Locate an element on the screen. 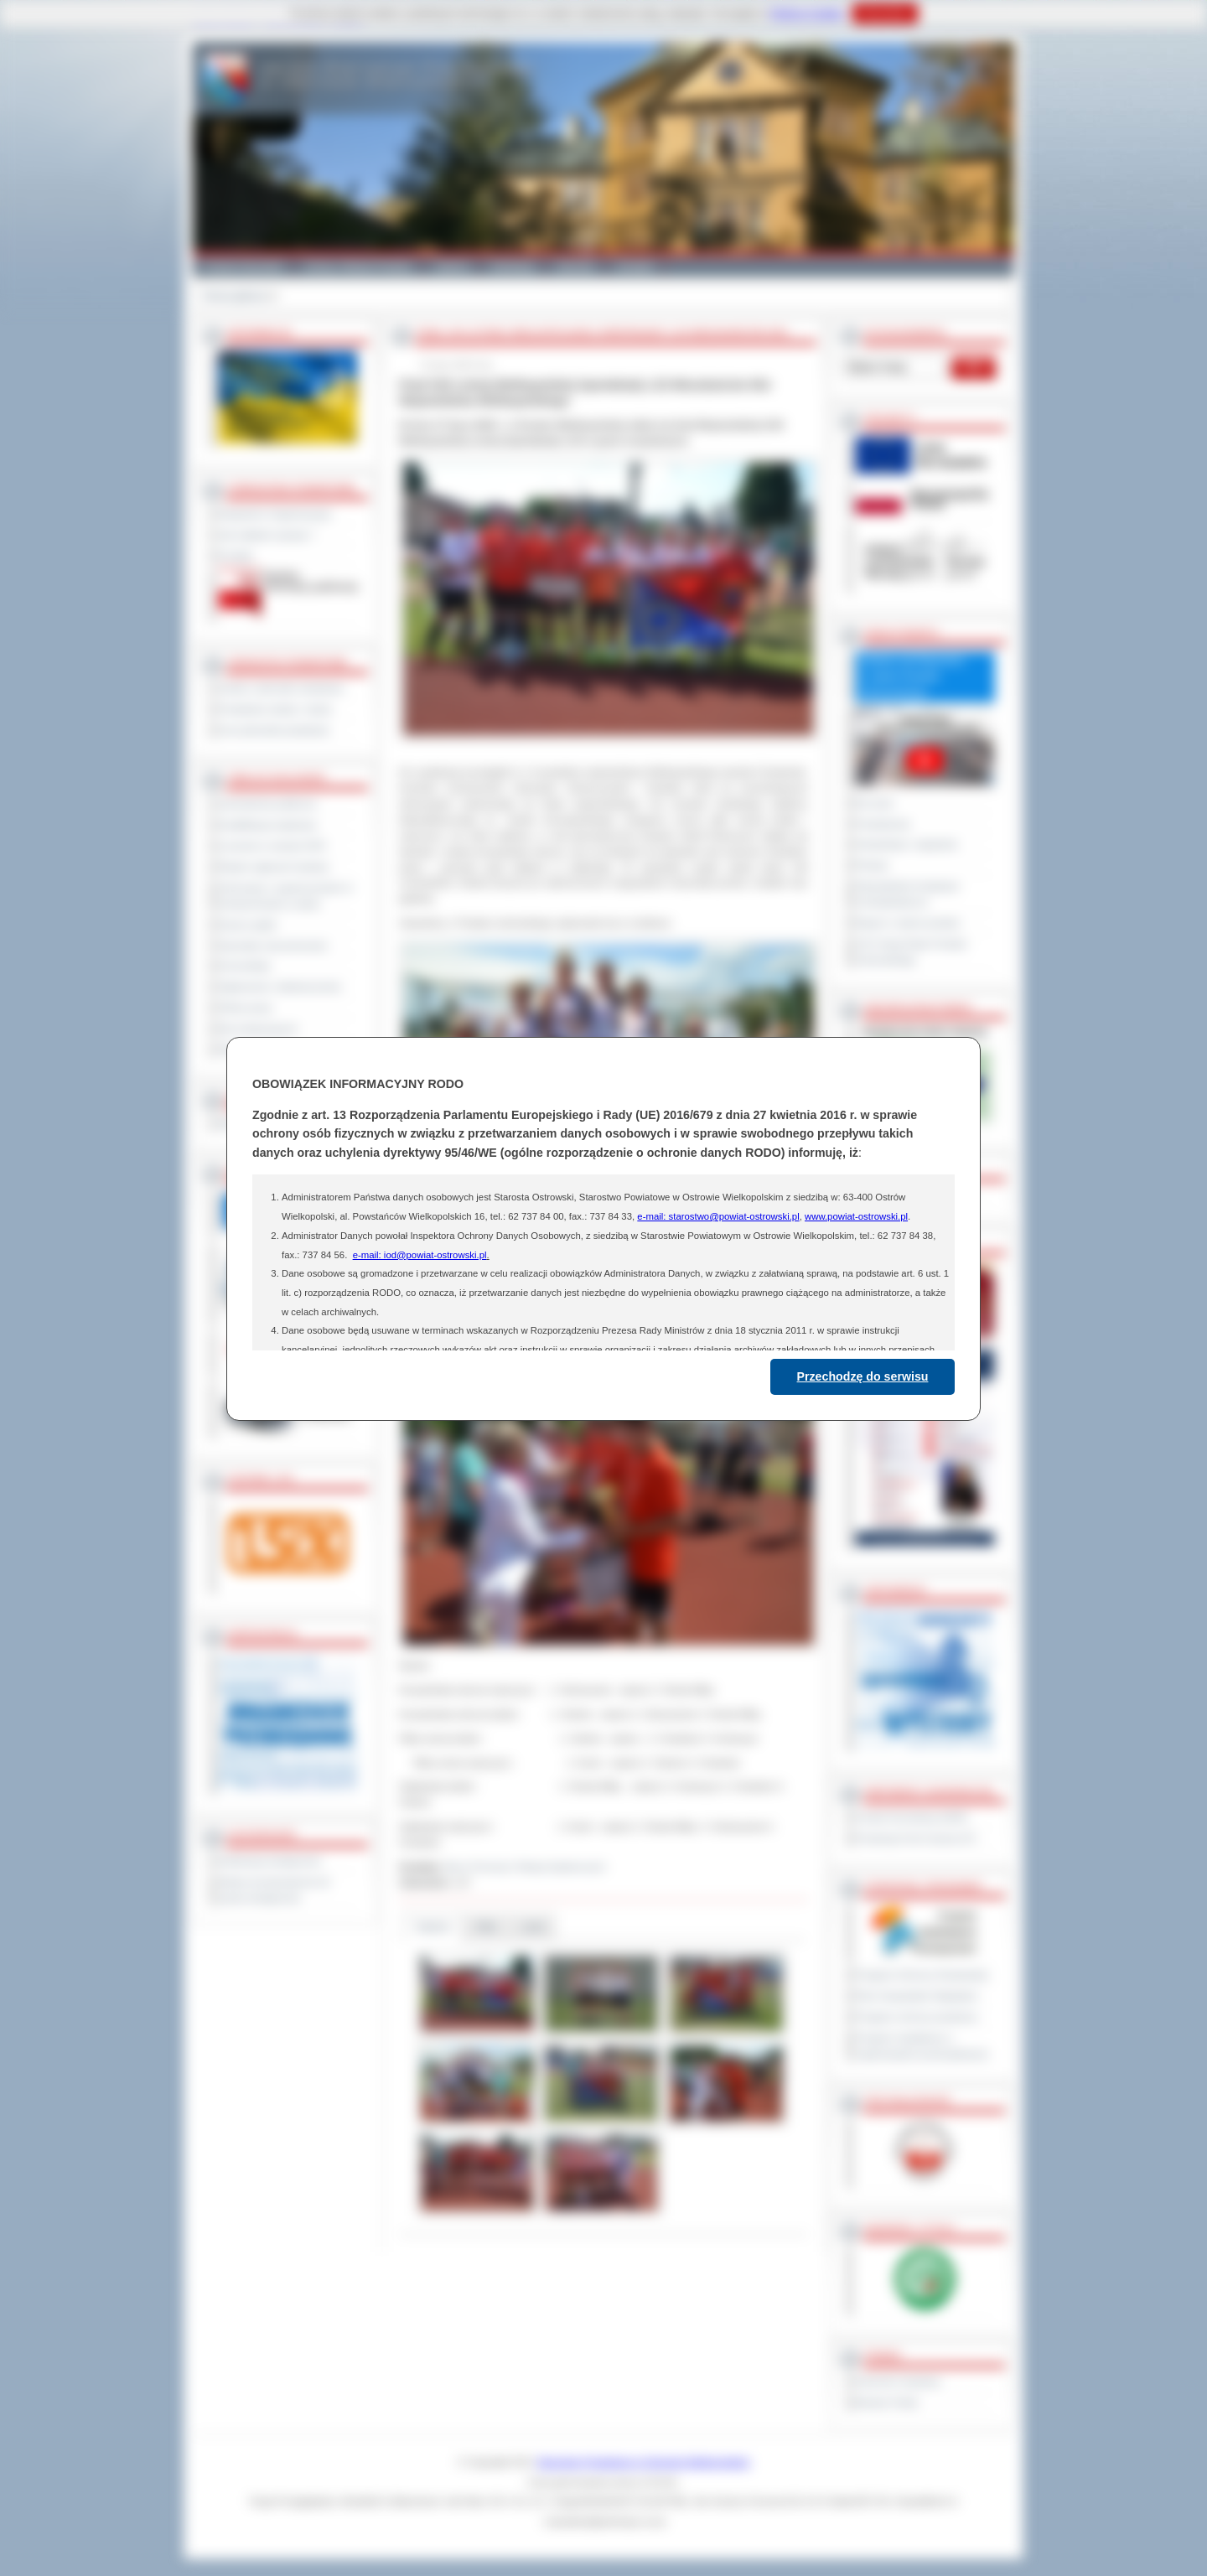  Ogłoszenia i obwieszczenia is located at coordinates (279, 987).